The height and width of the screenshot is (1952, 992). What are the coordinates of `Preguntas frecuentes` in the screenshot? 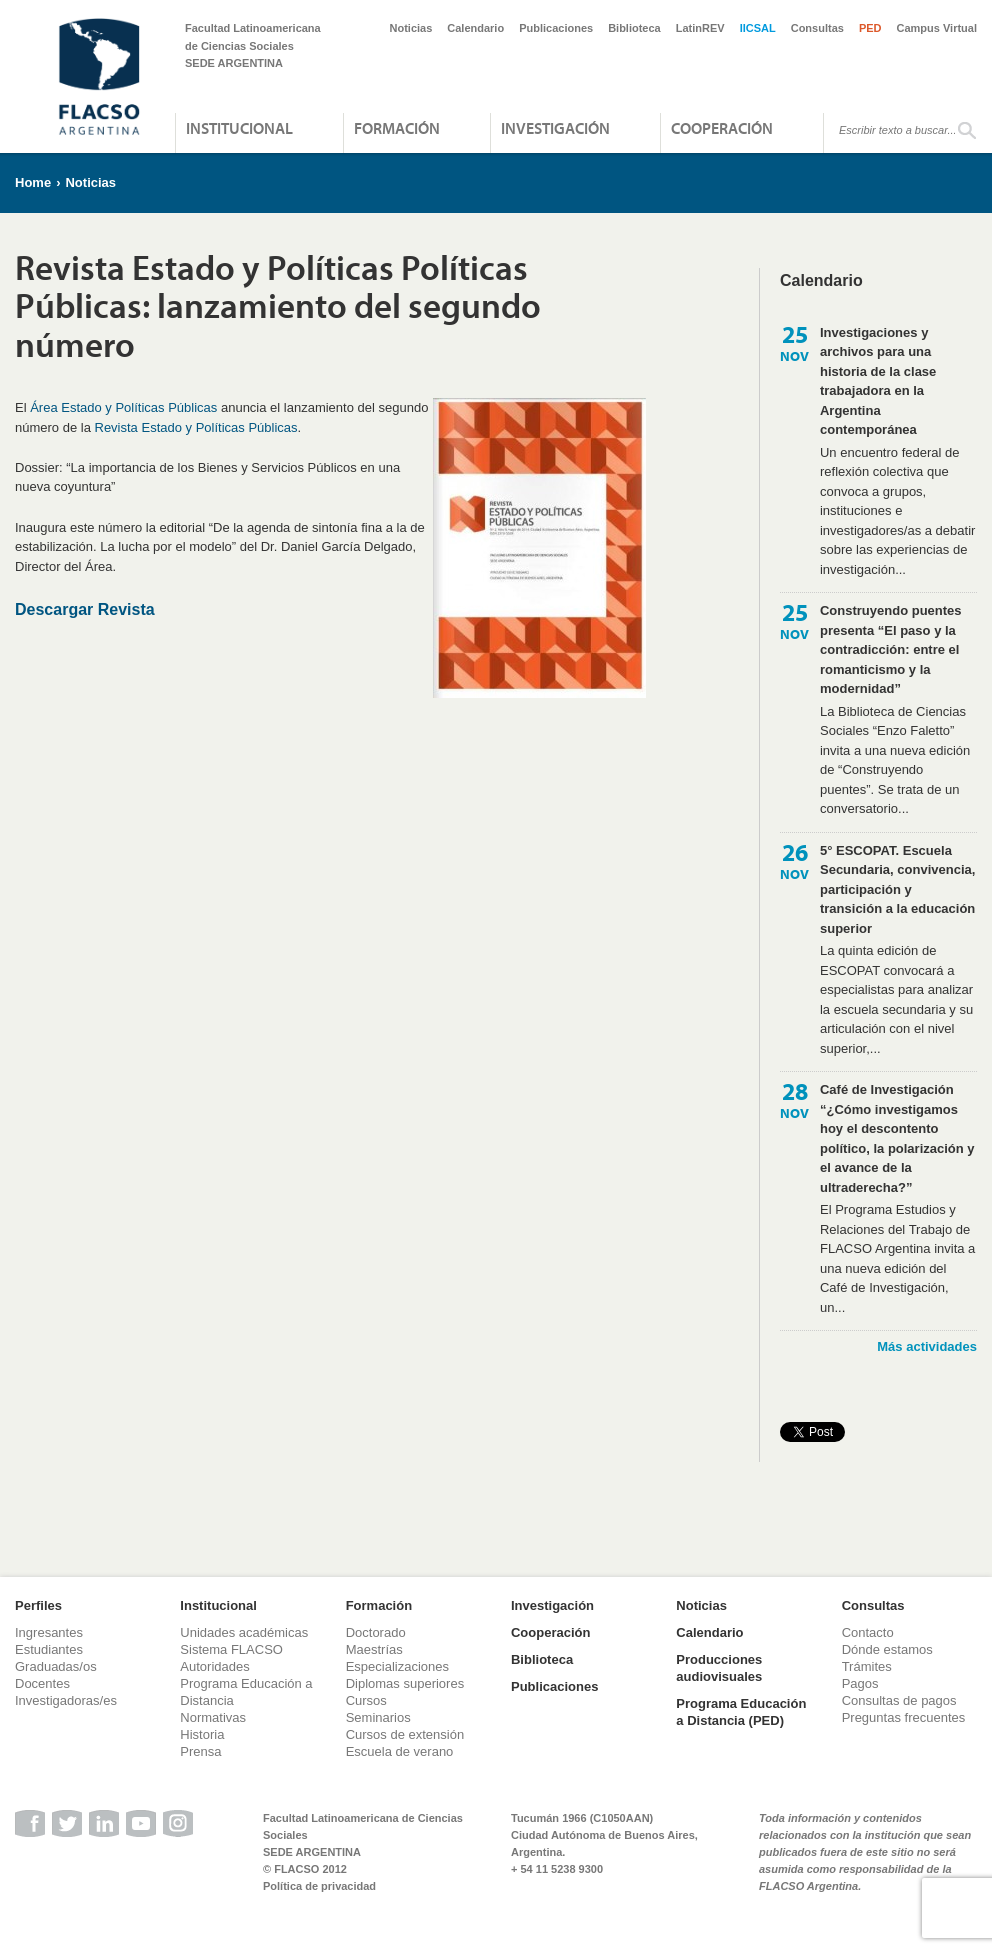 It's located at (904, 1717).